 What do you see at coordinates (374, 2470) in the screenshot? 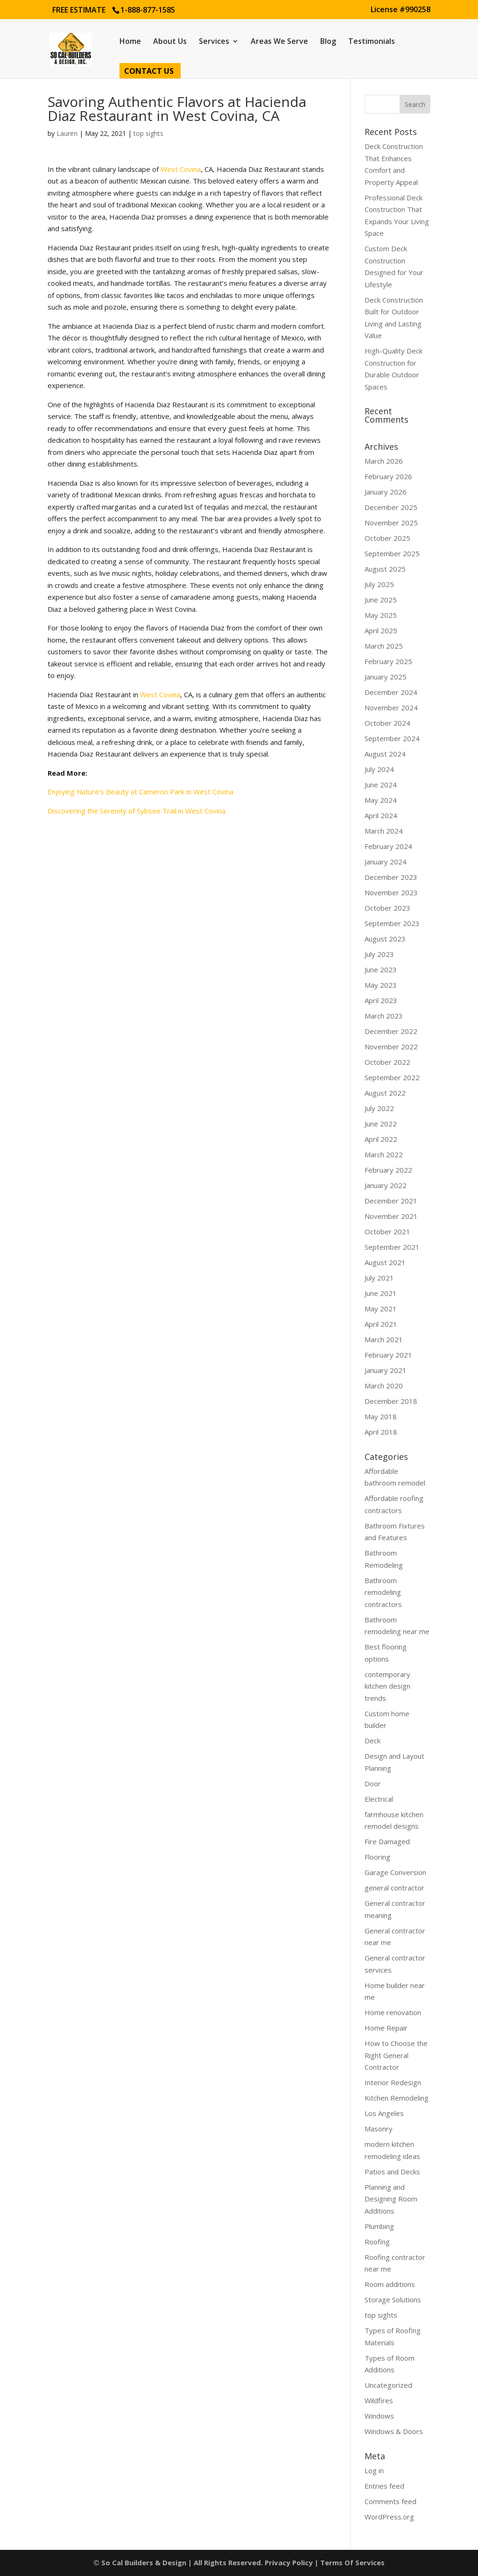
I see `Log in` at bounding box center [374, 2470].